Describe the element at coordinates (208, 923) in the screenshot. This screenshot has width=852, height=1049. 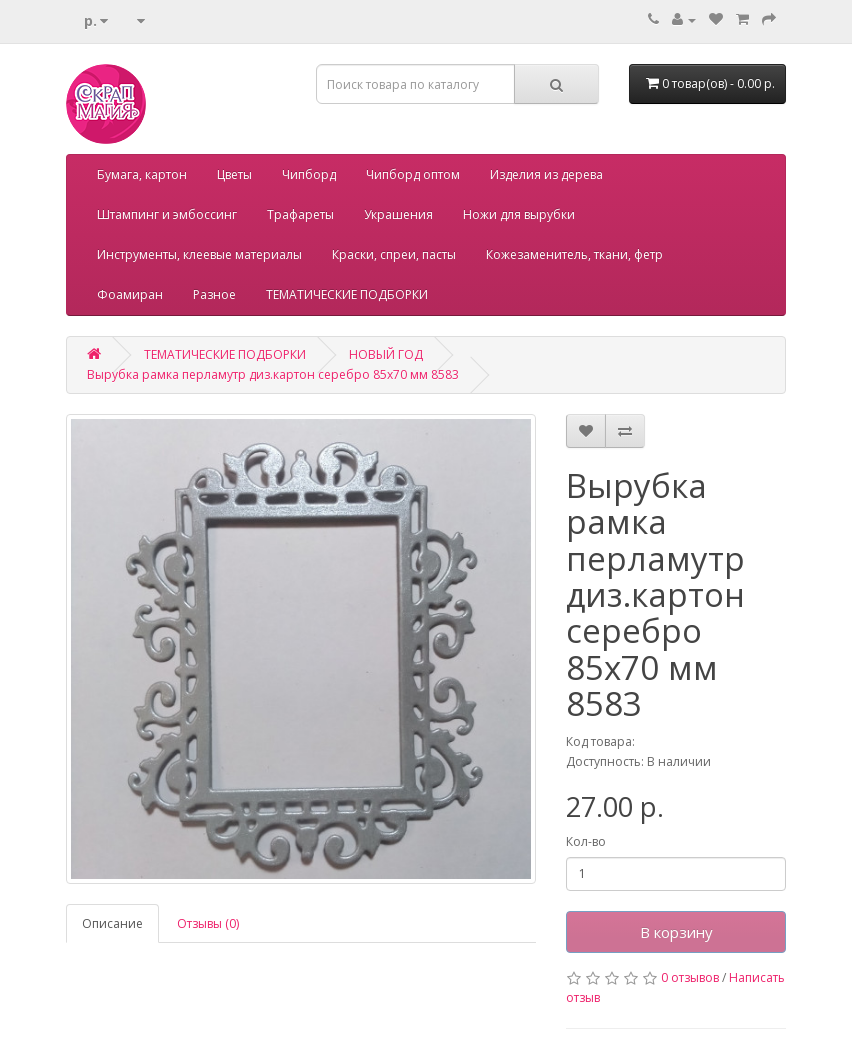
I see `Отзывы (0)` at that location.